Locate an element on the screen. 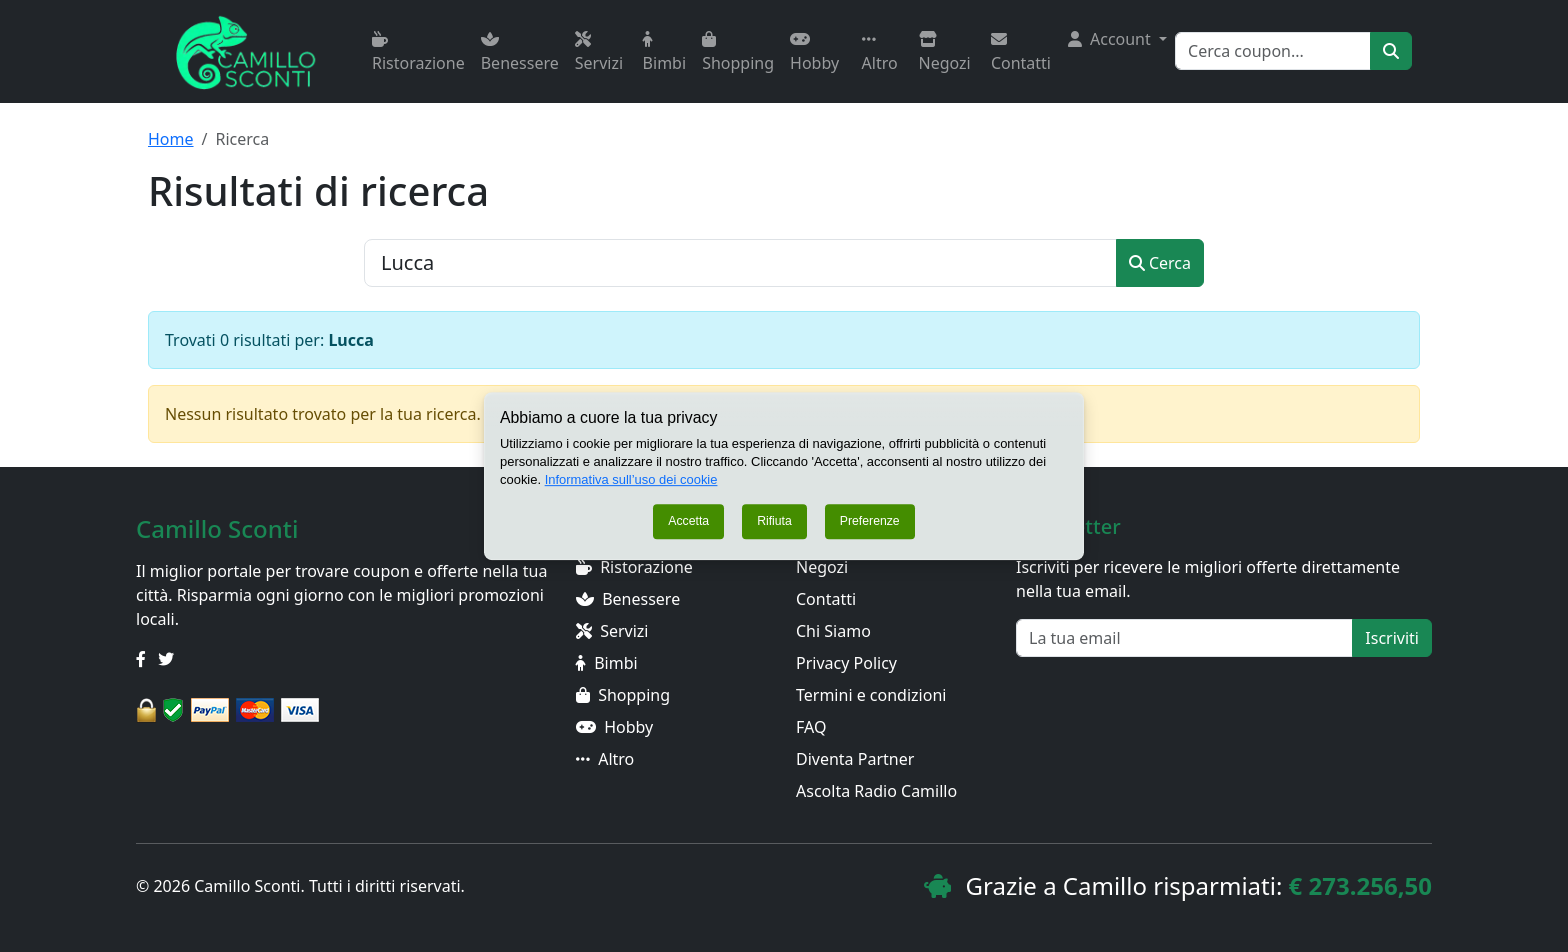  Benessere is located at coordinates (520, 52).